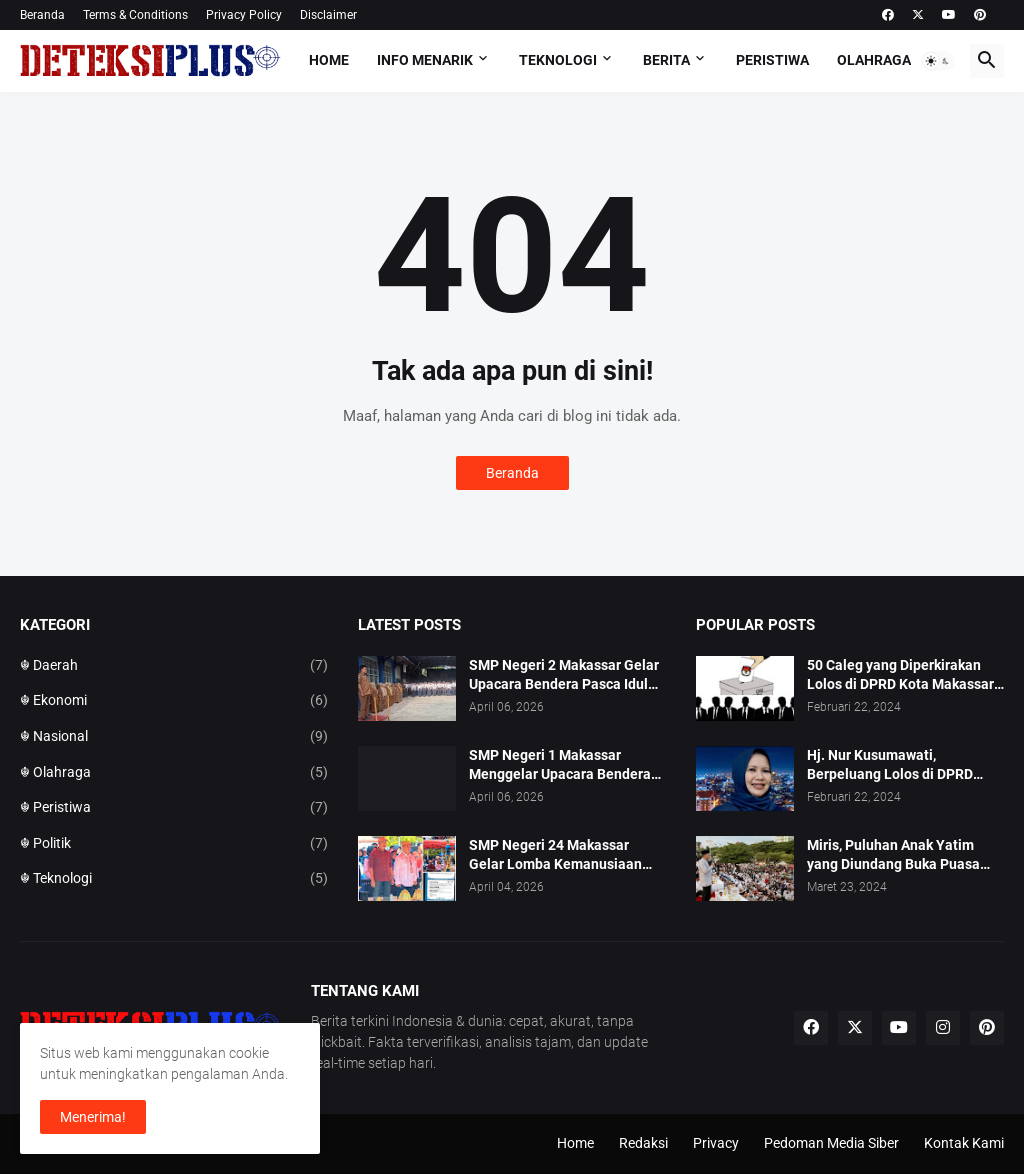  Describe the element at coordinates (895, 855) in the screenshot. I see `Miris, Puluhan Anak Yatim yang Diundang Buka Puasa Bersama Tidak Dapat Jatah Makan dan Infaq` at that location.